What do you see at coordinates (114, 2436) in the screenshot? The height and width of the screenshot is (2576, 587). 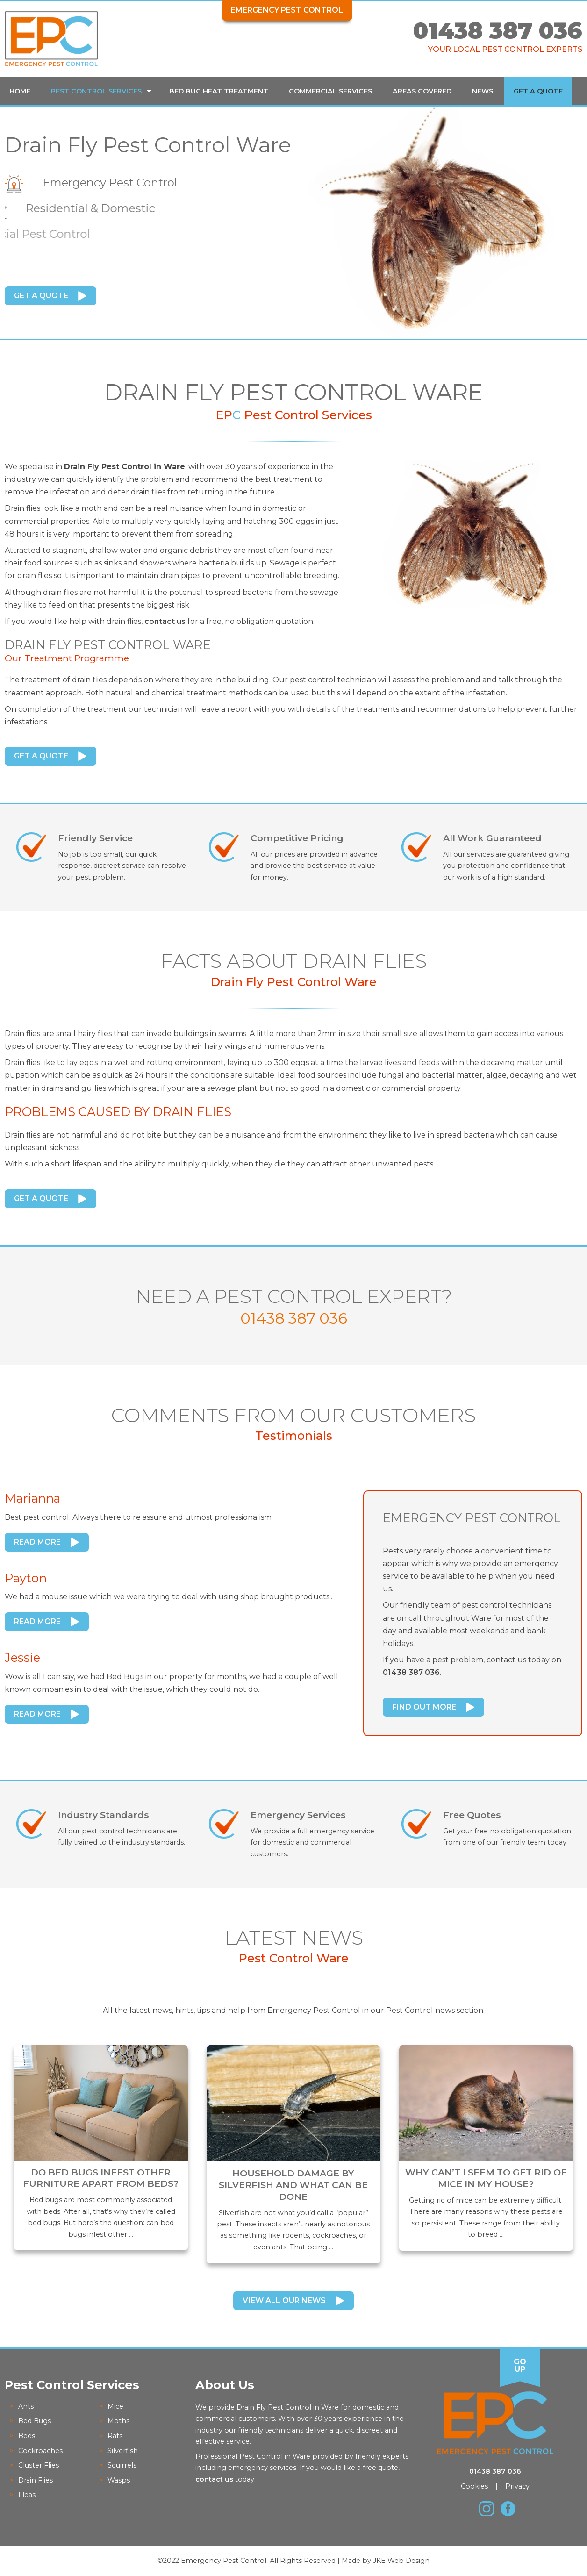 I see `Rats` at bounding box center [114, 2436].